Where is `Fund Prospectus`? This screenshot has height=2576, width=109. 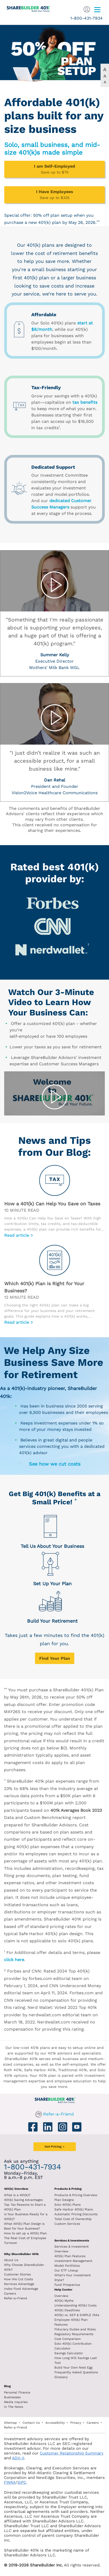
Fund Prospectus is located at coordinates (67, 2285).